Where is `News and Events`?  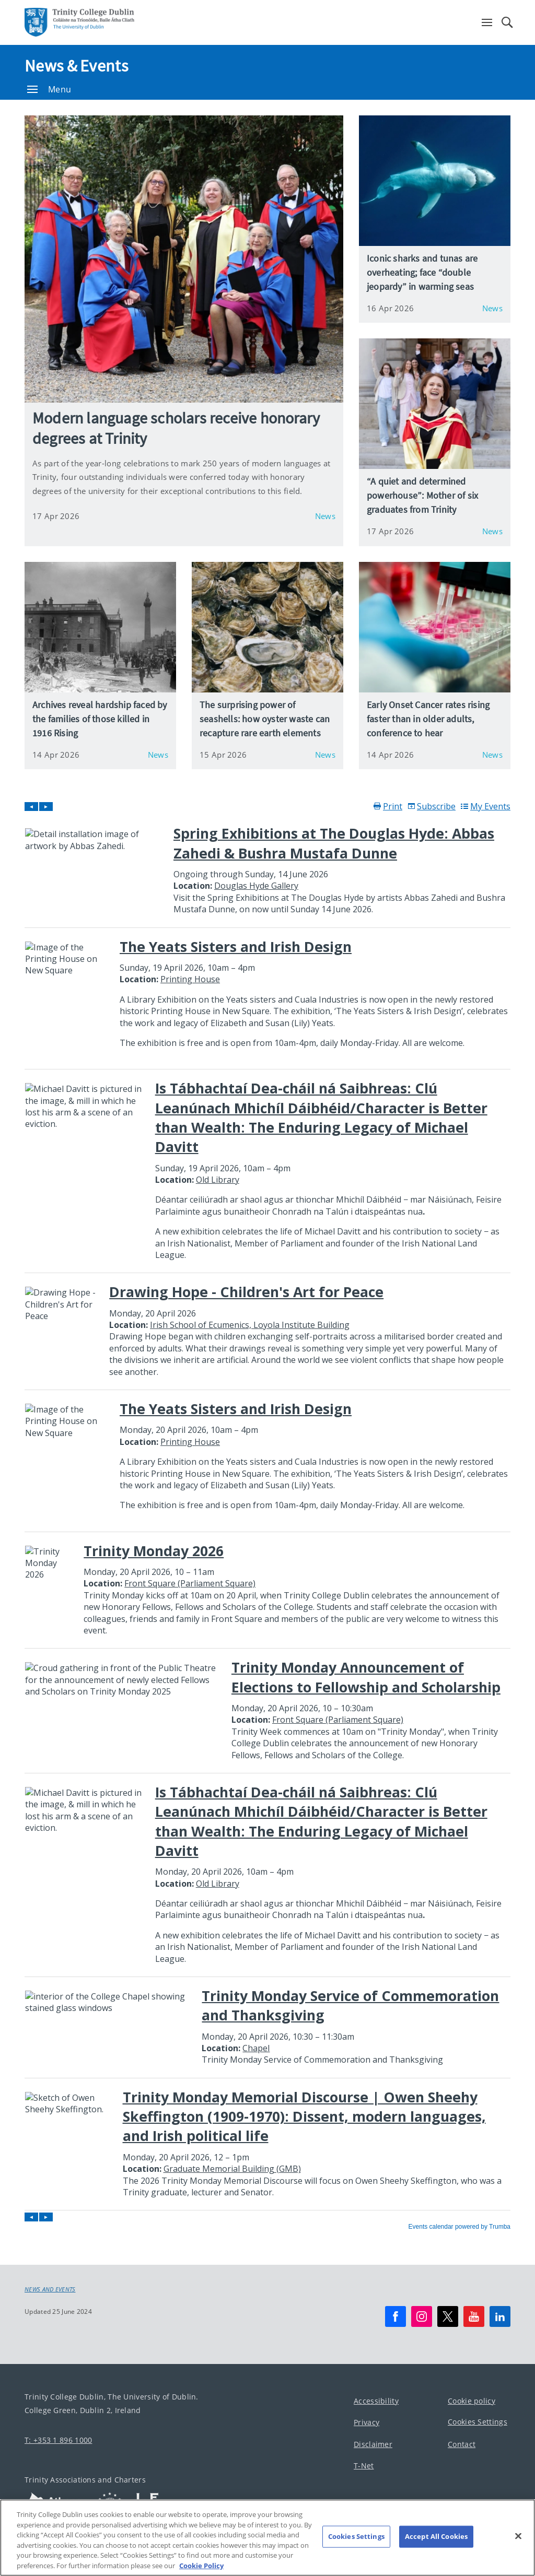 News and Events is located at coordinates (50, 2289).